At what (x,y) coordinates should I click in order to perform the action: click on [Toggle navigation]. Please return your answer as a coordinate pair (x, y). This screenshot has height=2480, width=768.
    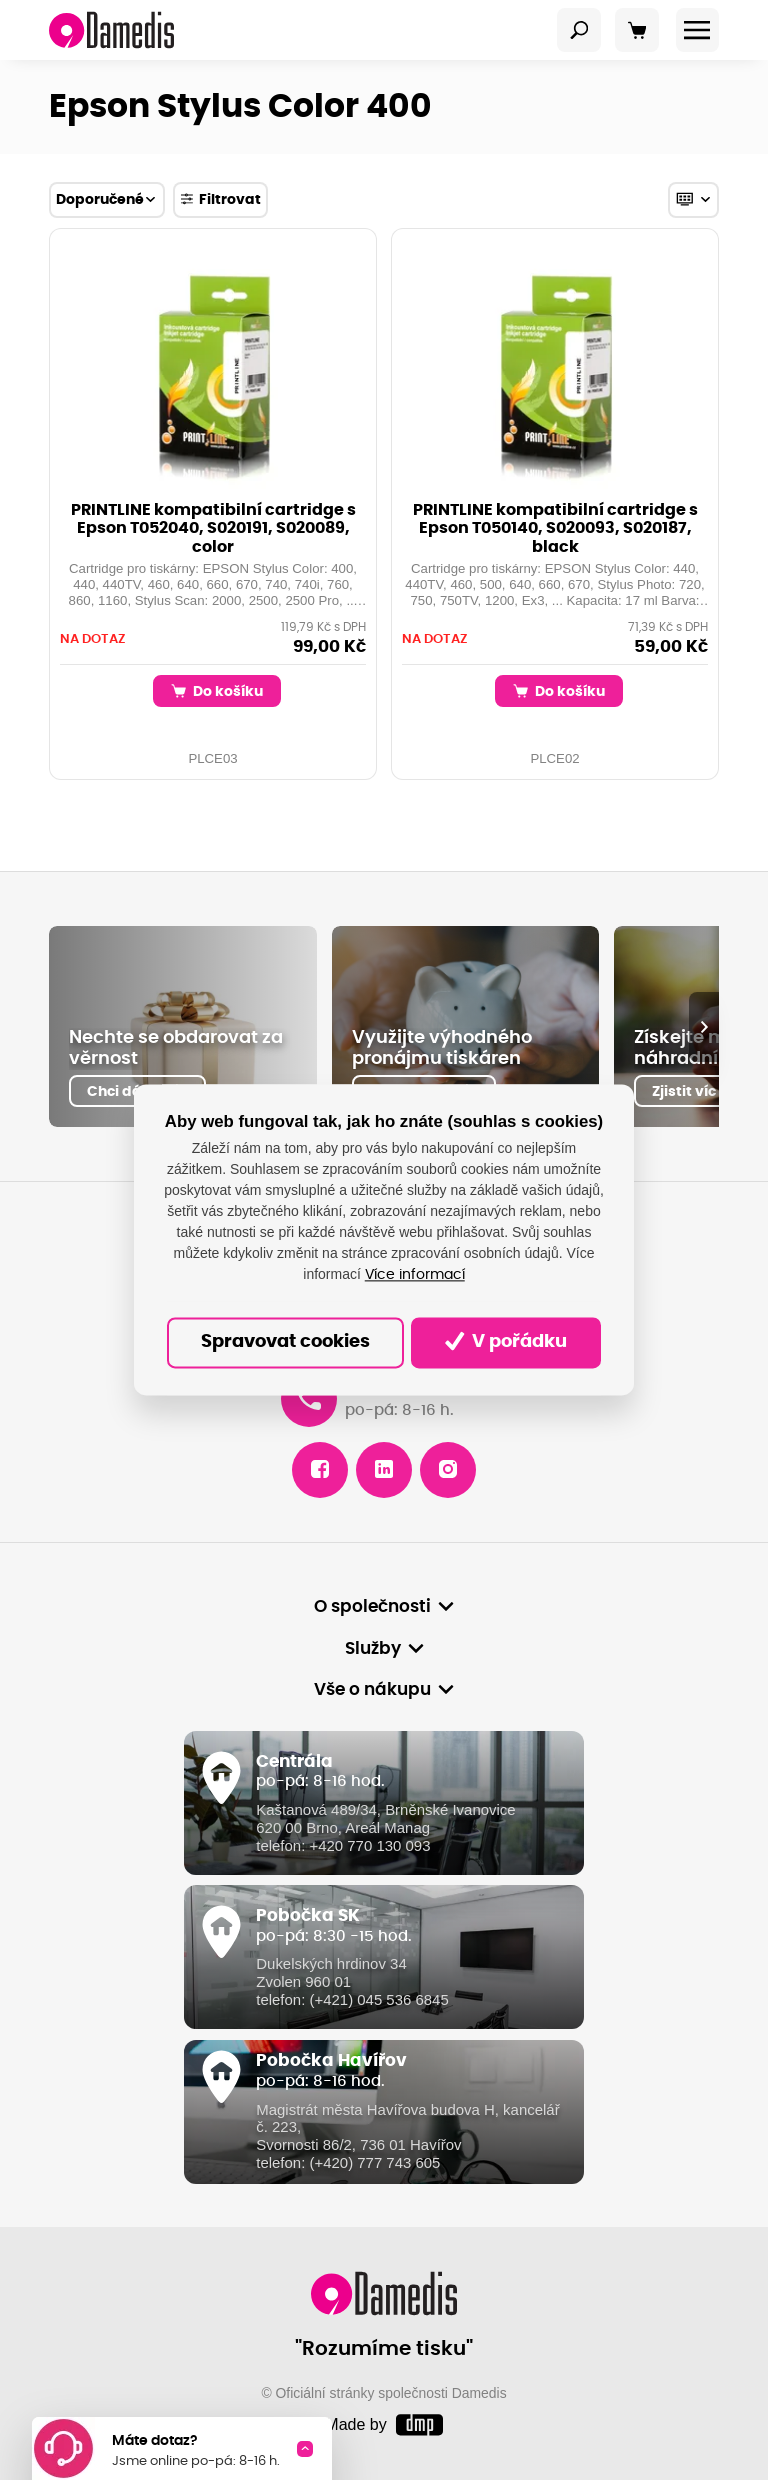
    Looking at the image, I should click on (579, 30).